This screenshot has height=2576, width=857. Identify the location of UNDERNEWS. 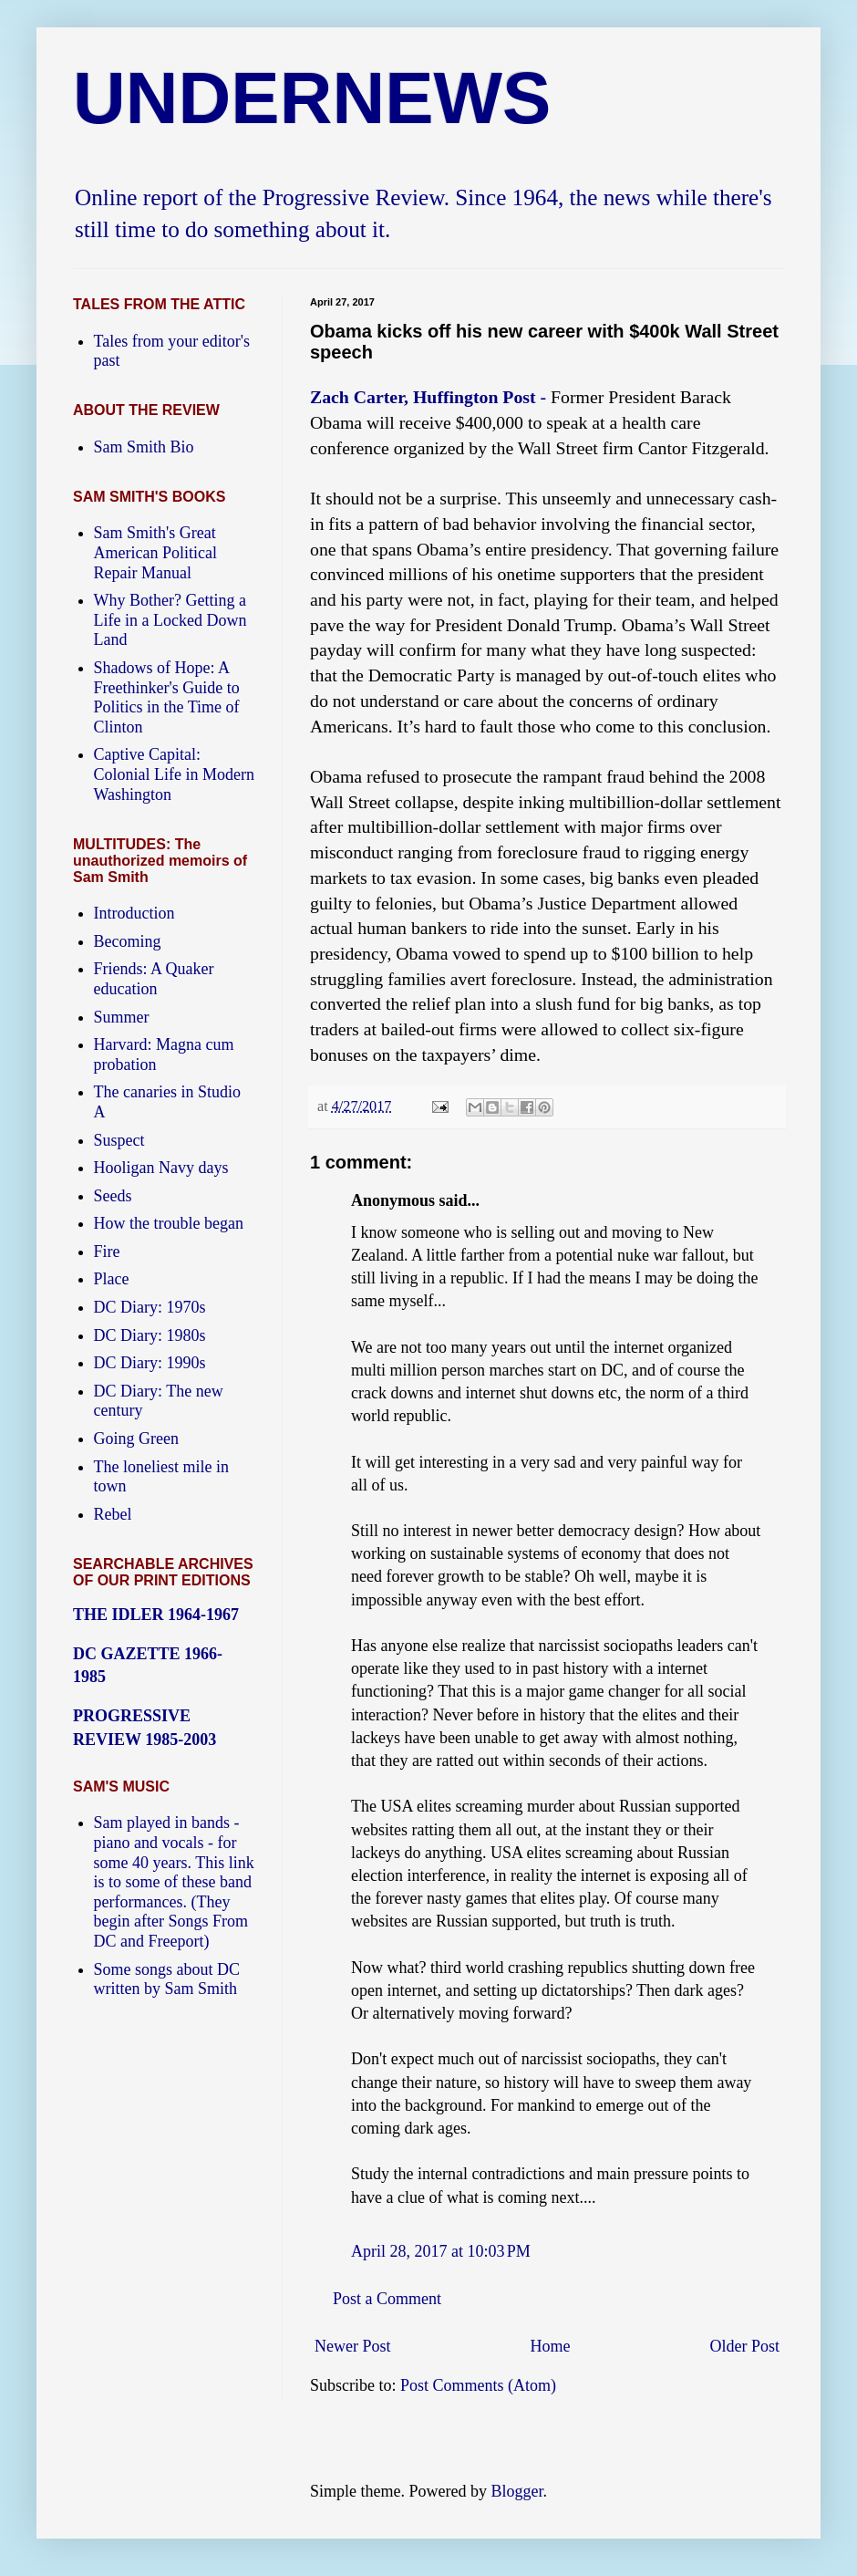
(312, 98).